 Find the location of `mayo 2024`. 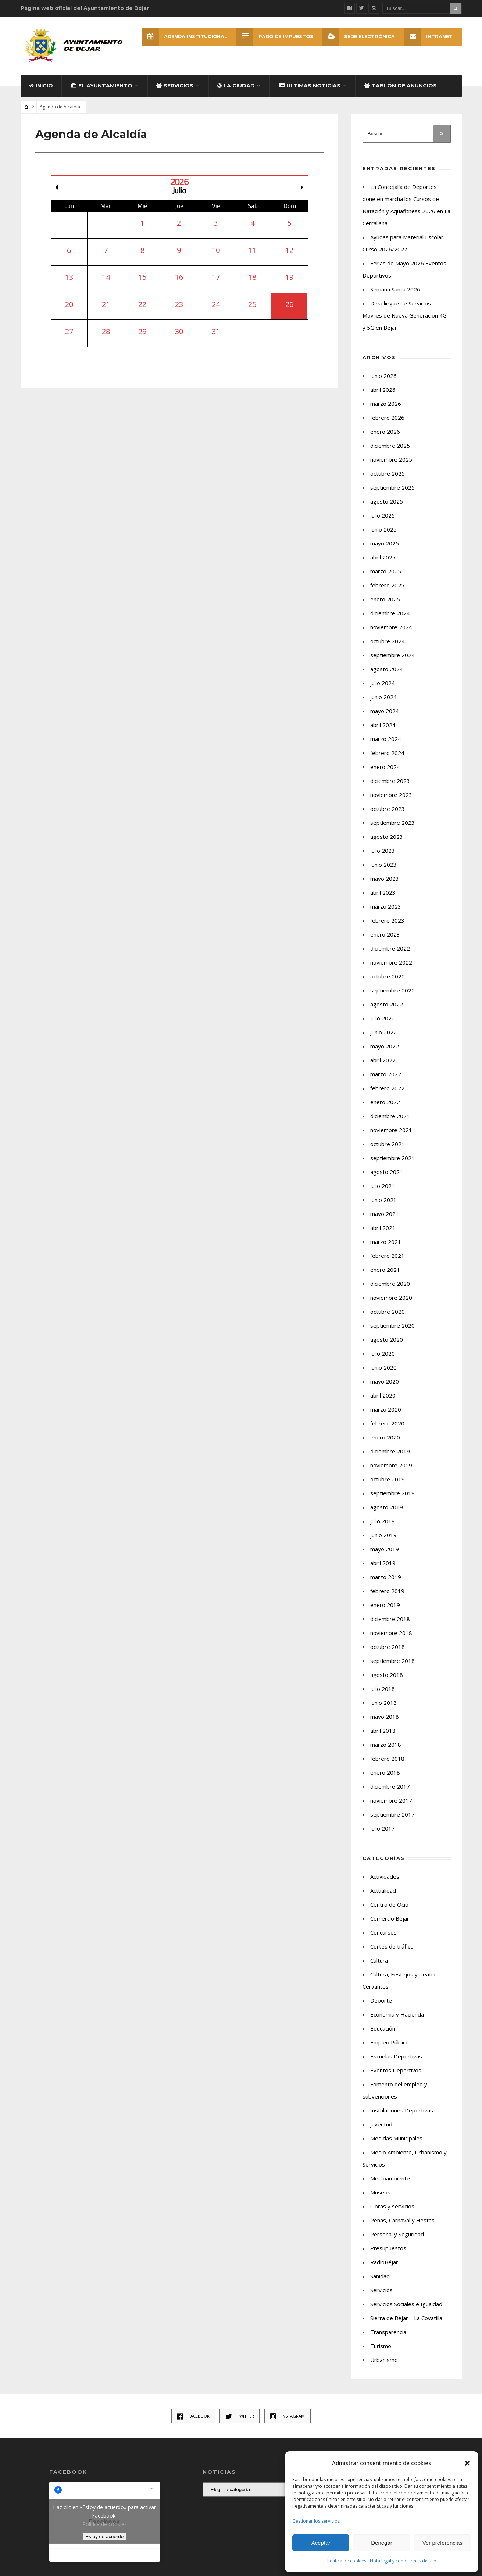

mayo 2024 is located at coordinates (384, 718).